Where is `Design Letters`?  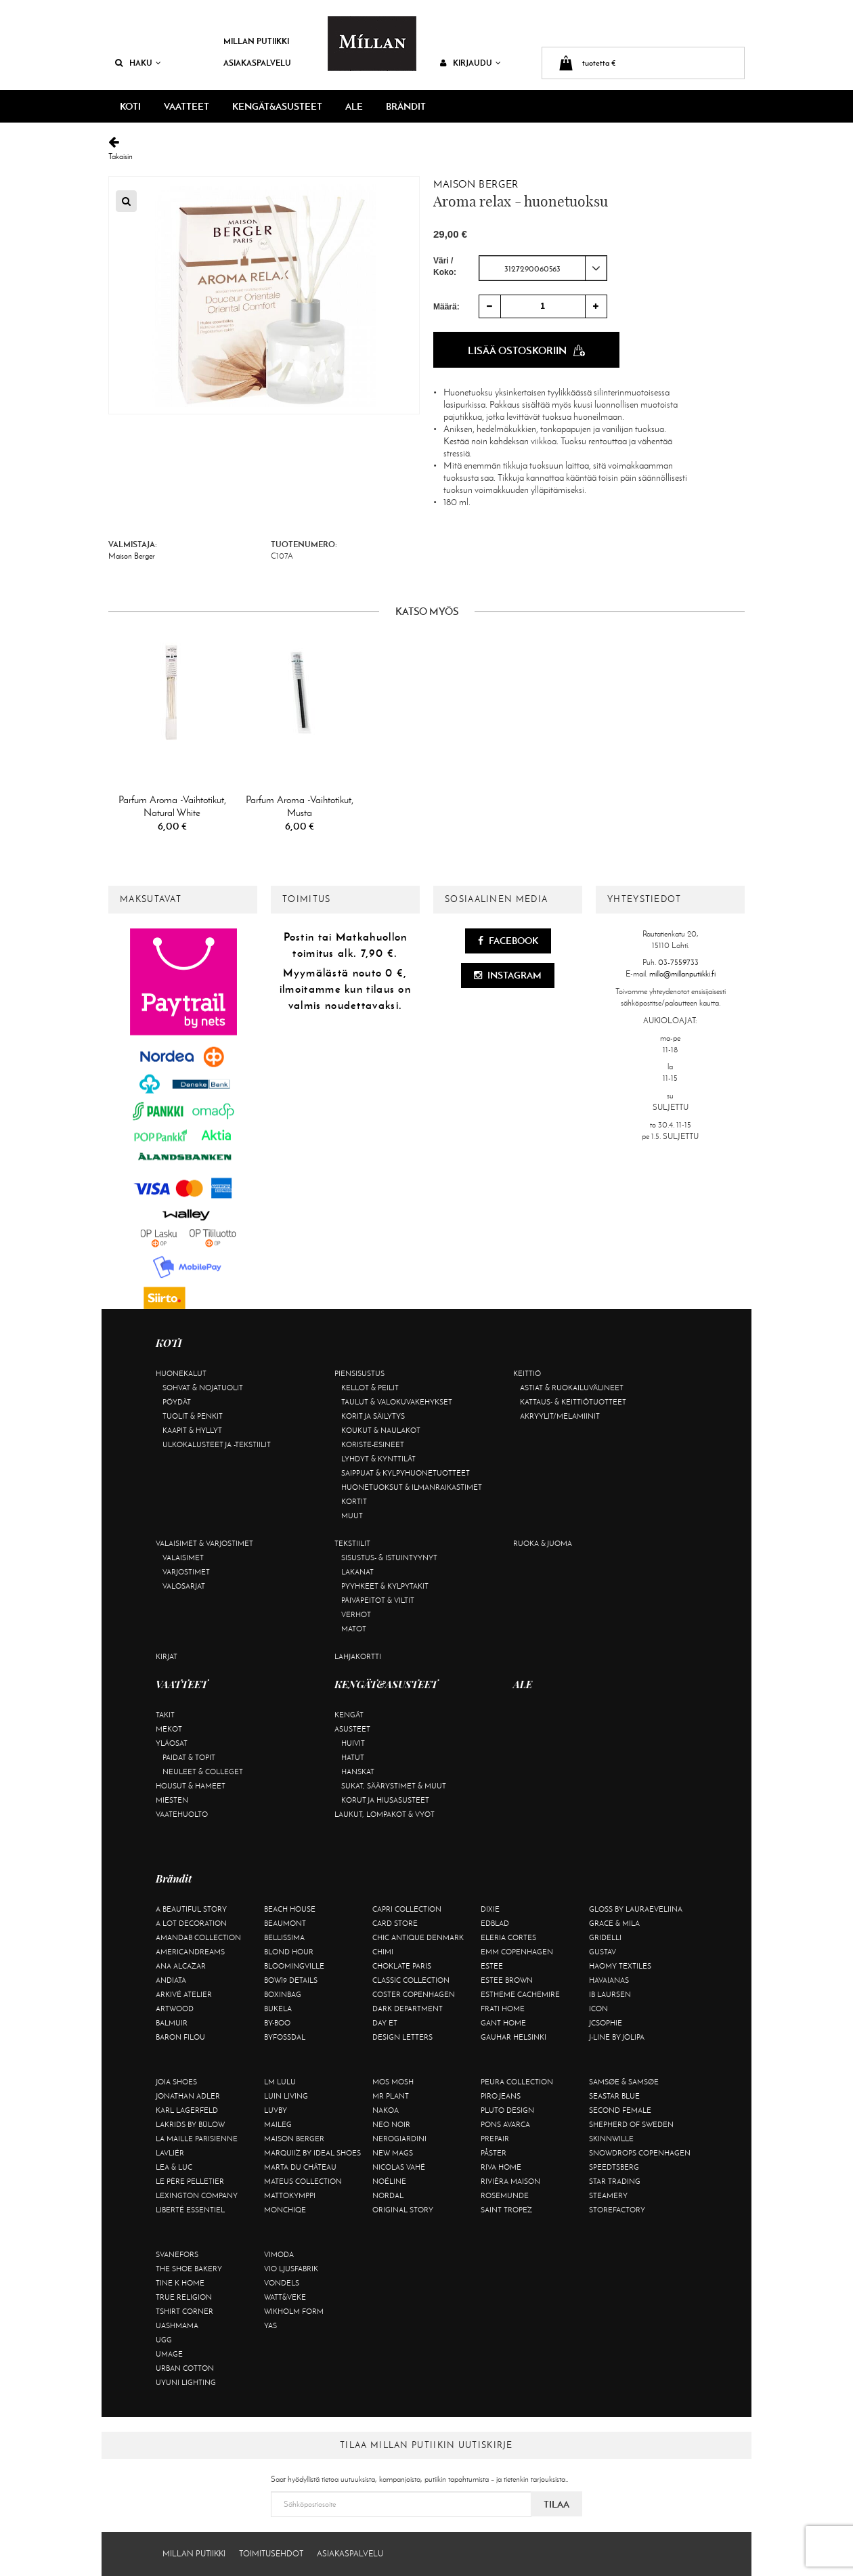 Design Letters is located at coordinates (402, 2037).